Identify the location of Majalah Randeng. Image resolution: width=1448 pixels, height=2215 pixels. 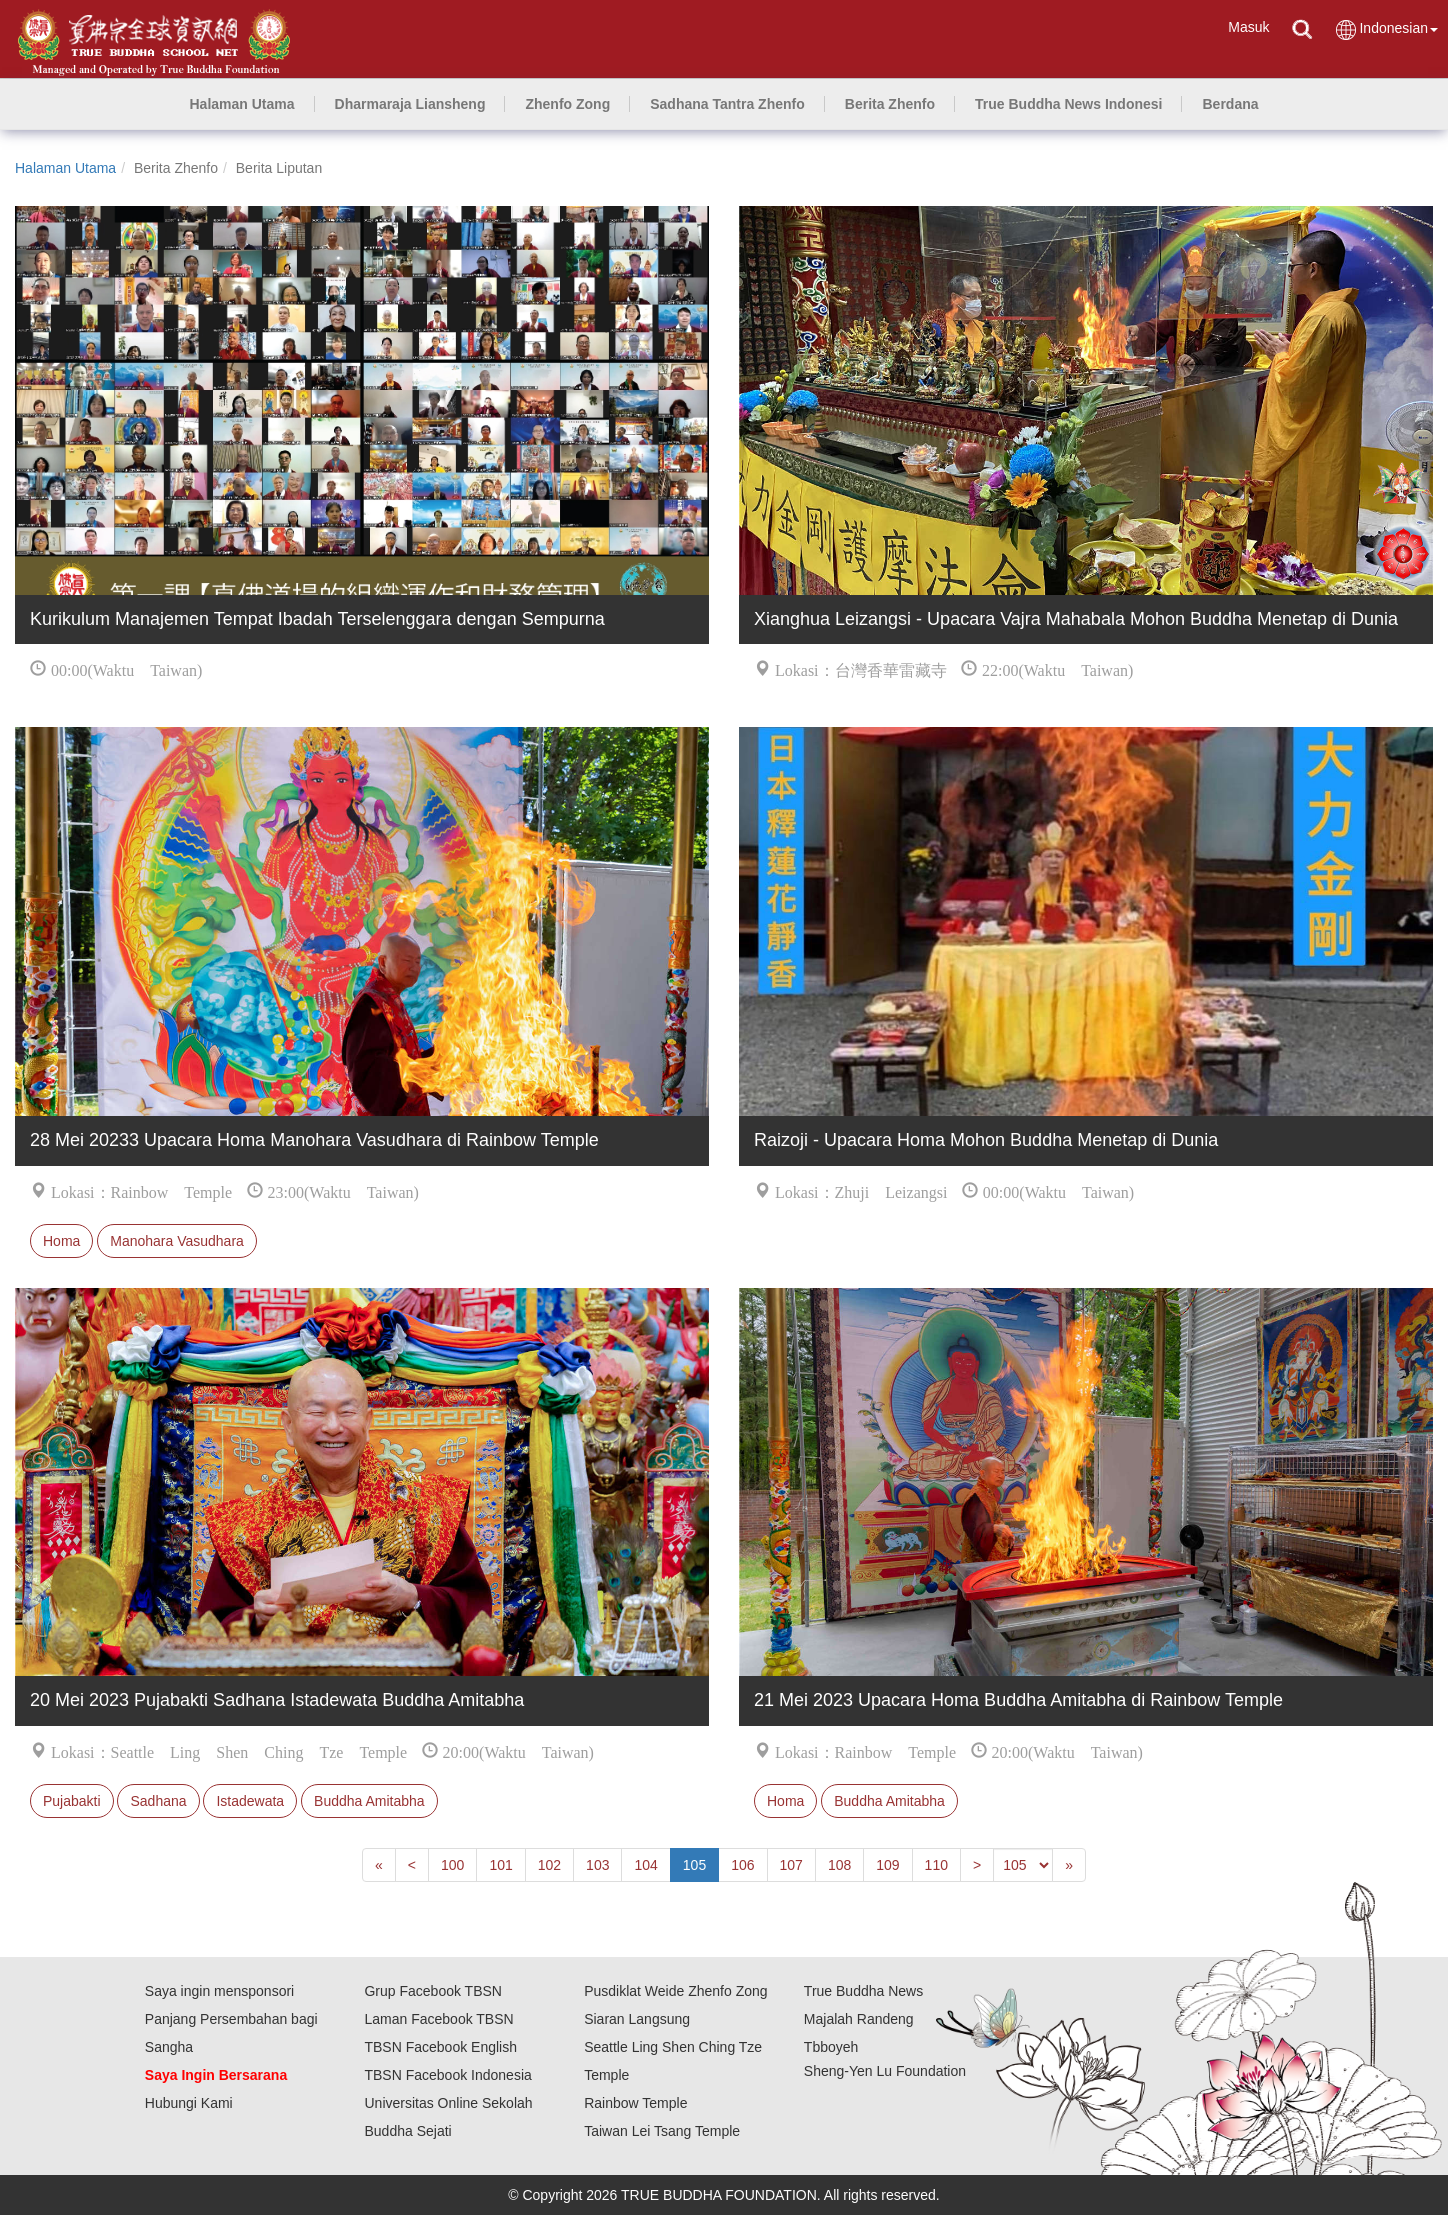
(859, 2019).